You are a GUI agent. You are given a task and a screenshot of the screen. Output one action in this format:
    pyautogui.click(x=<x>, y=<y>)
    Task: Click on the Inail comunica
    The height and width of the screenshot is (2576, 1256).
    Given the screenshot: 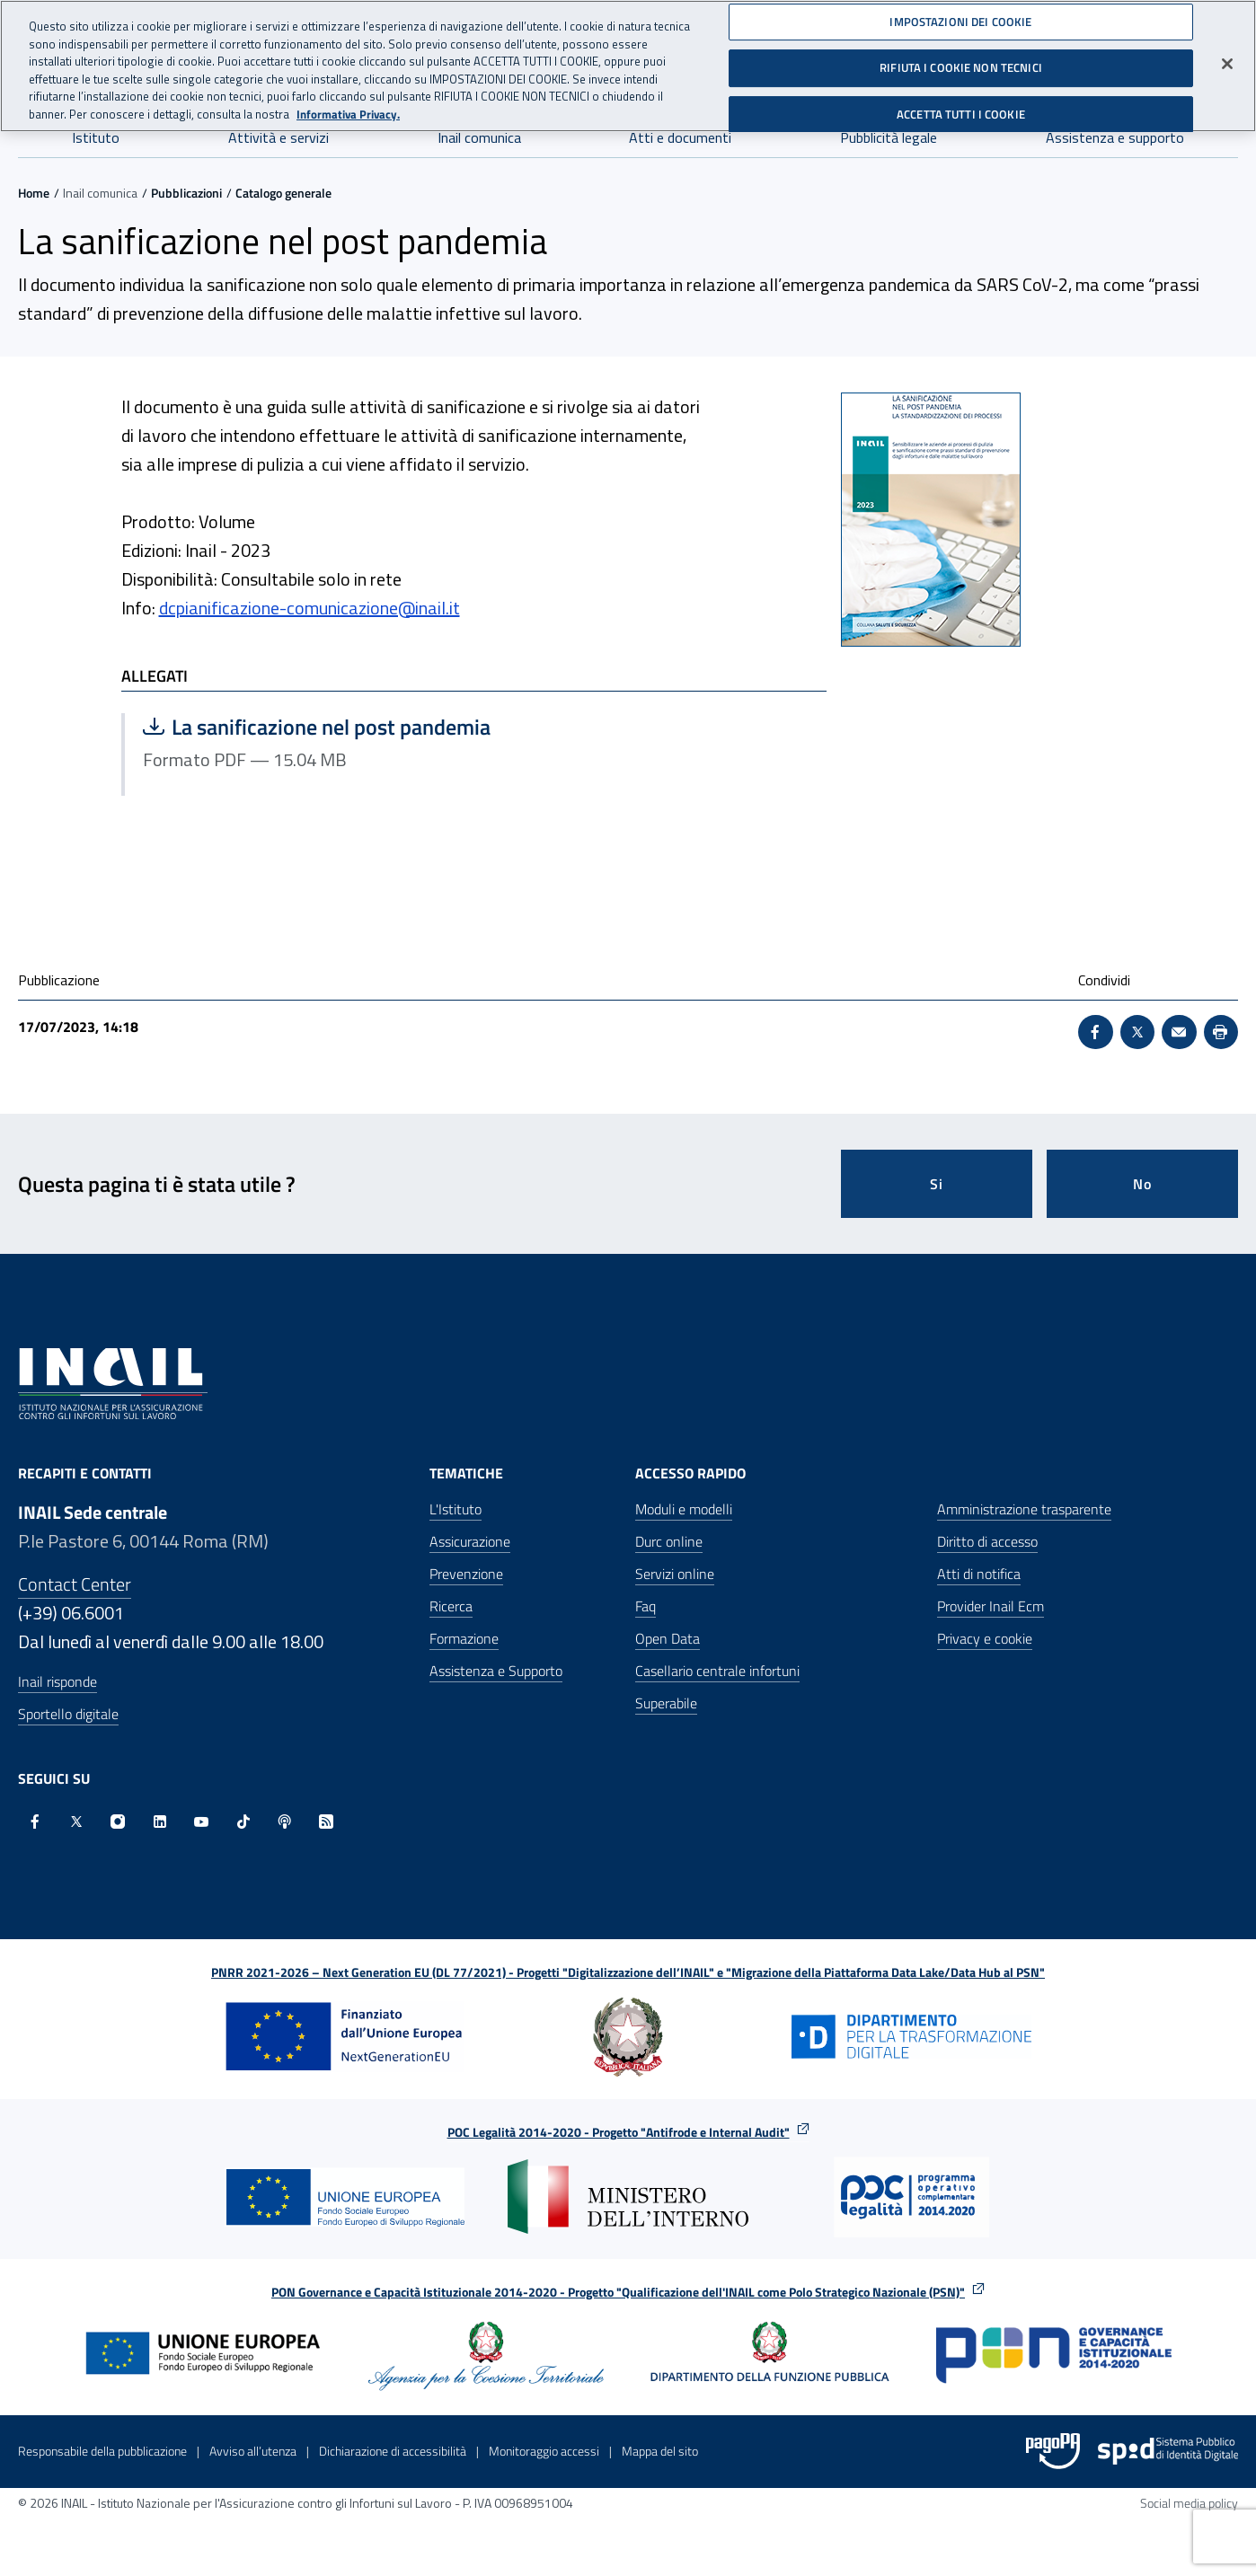 What is the action you would take?
    pyautogui.click(x=479, y=137)
    